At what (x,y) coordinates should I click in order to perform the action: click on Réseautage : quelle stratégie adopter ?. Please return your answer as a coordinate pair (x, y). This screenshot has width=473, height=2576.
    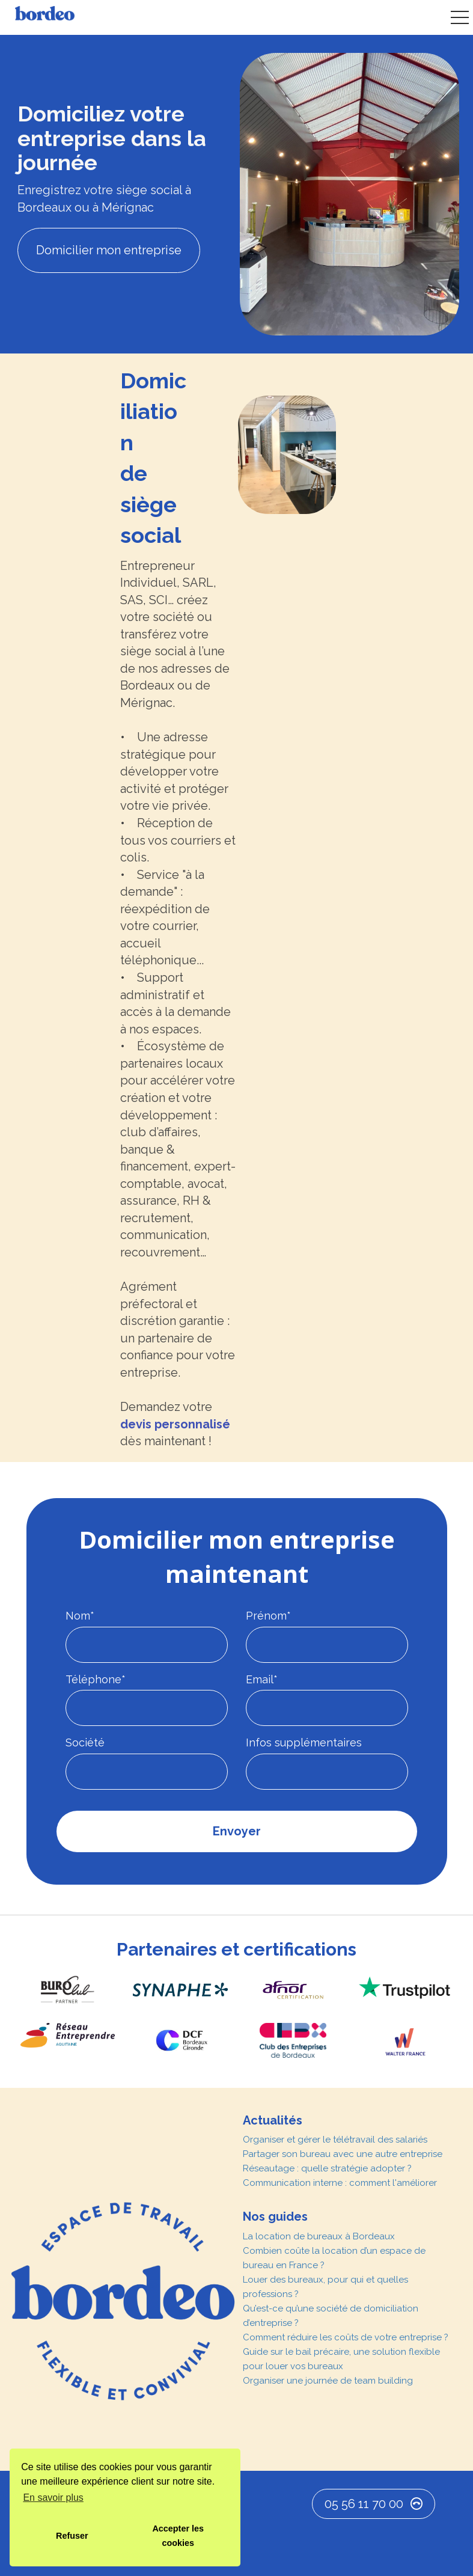
    Looking at the image, I should click on (327, 2168).